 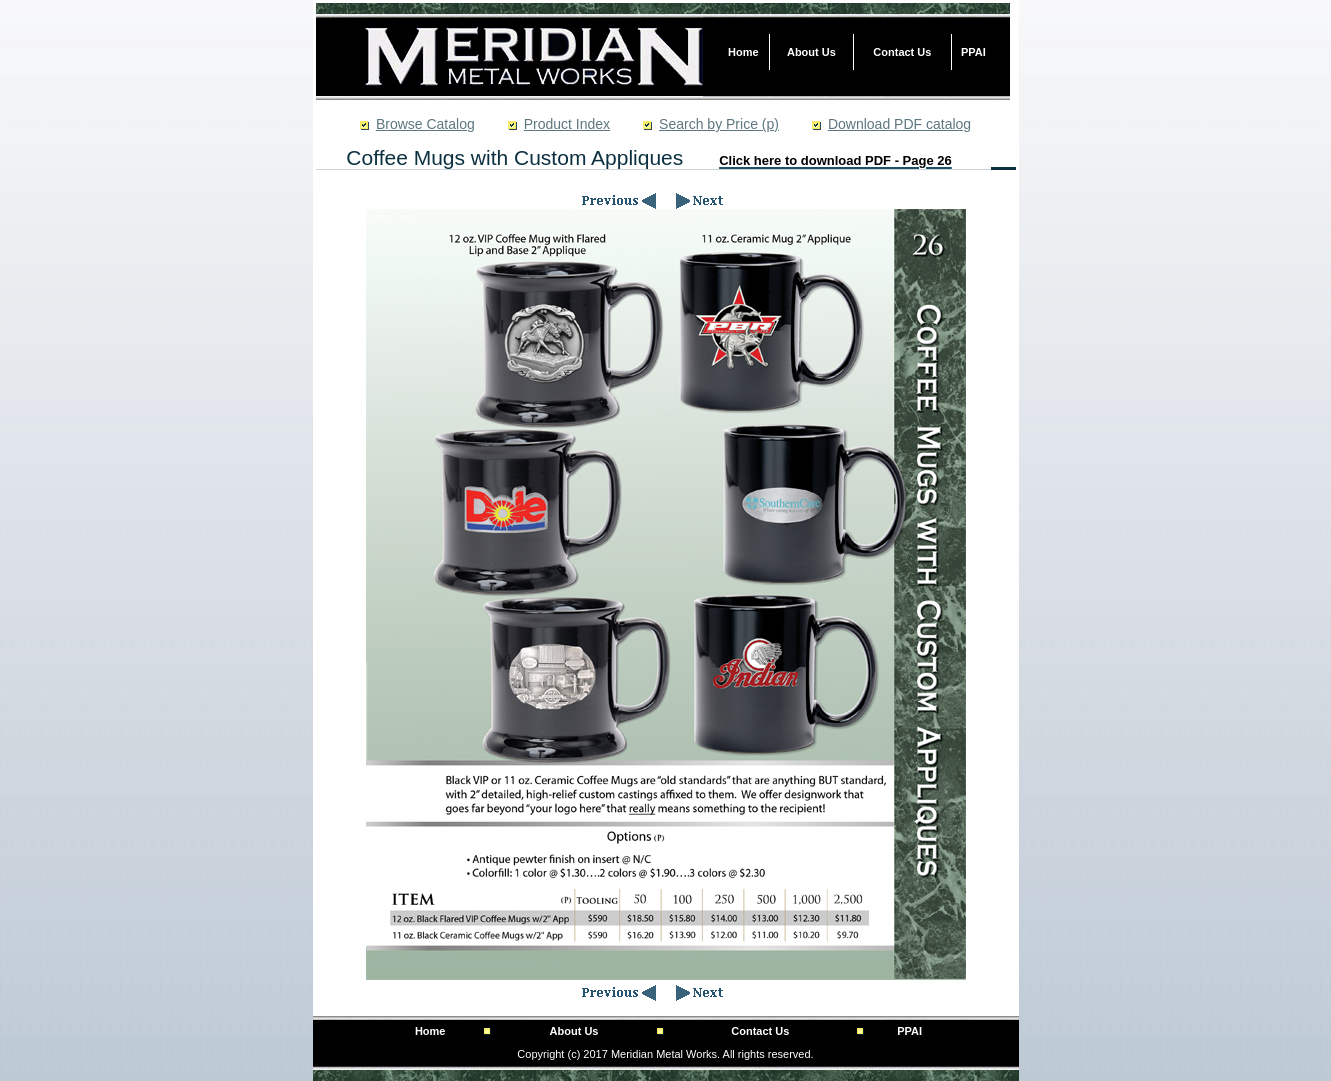 I want to click on Browse Catalog, so click(x=425, y=124).